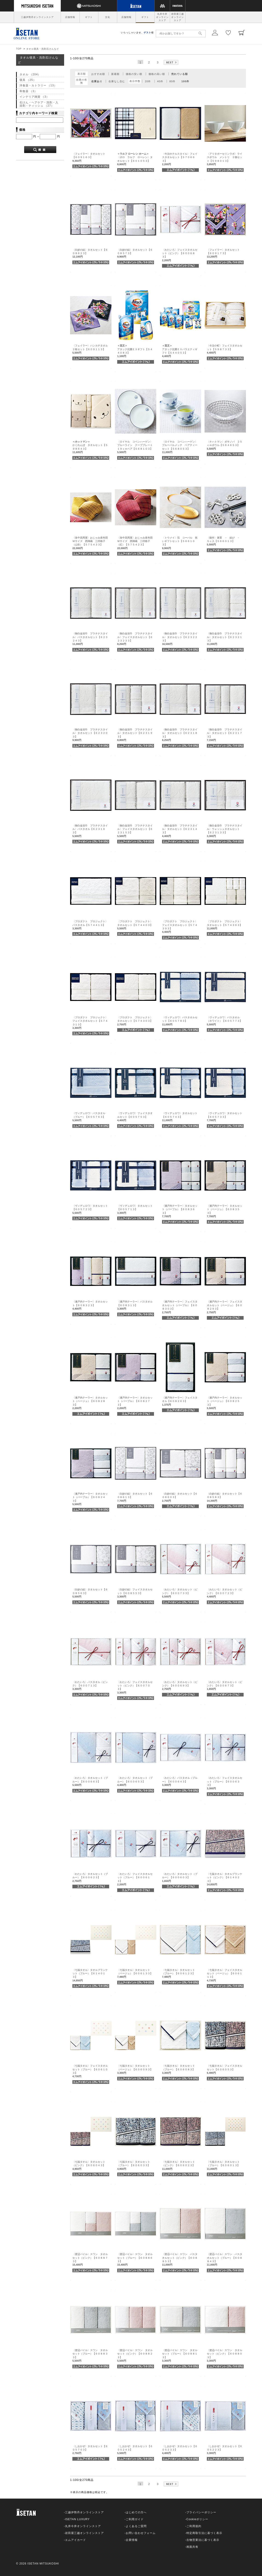 The image size is (262, 2576). I want to click on 〈七福タオル〉タオルセット（ピンク）【６０６０４３】, so click(88, 2165).